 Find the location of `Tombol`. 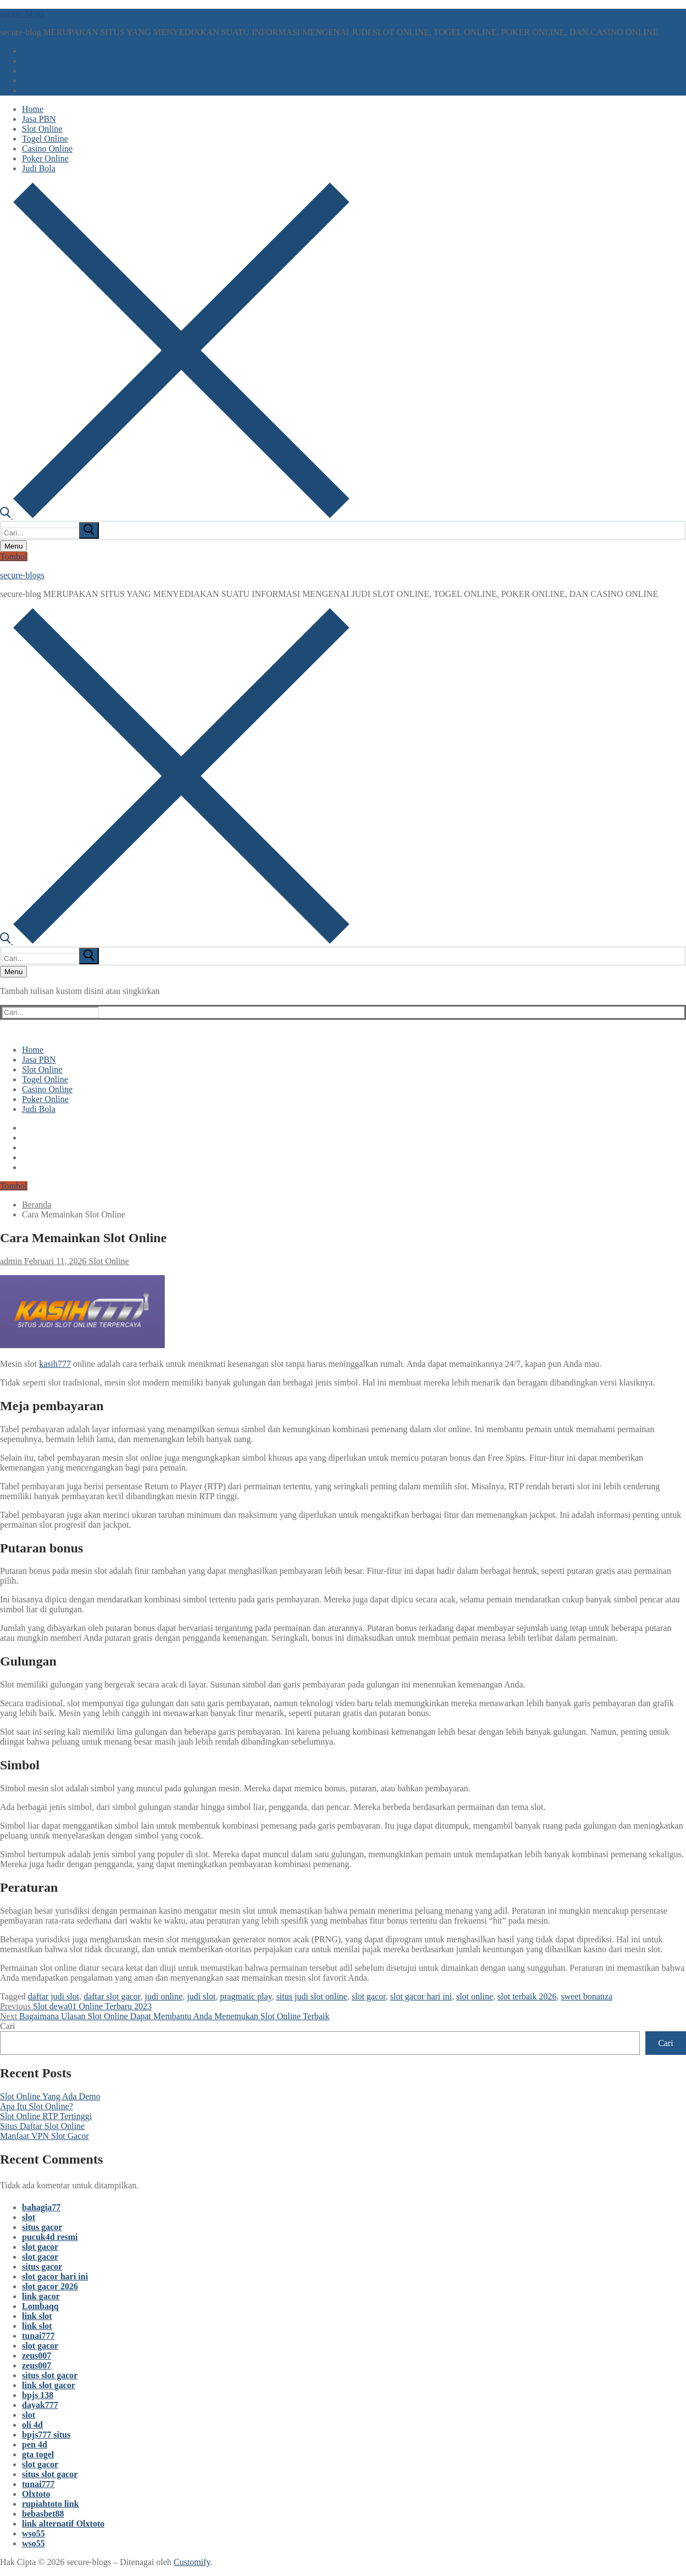

Tombol is located at coordinates (13, 556).